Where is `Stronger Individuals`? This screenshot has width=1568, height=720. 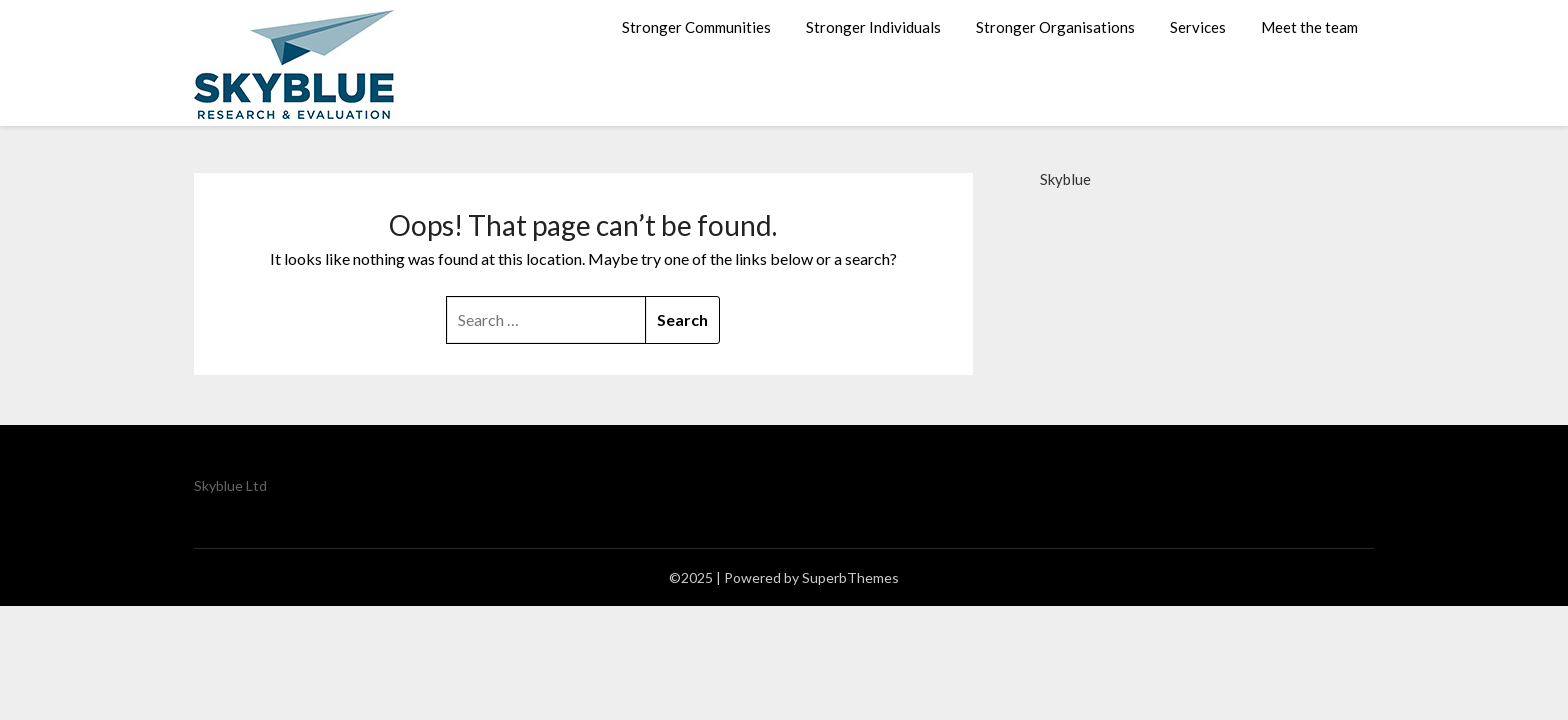 Stronger Individuals is located at coordinates (873, 27).